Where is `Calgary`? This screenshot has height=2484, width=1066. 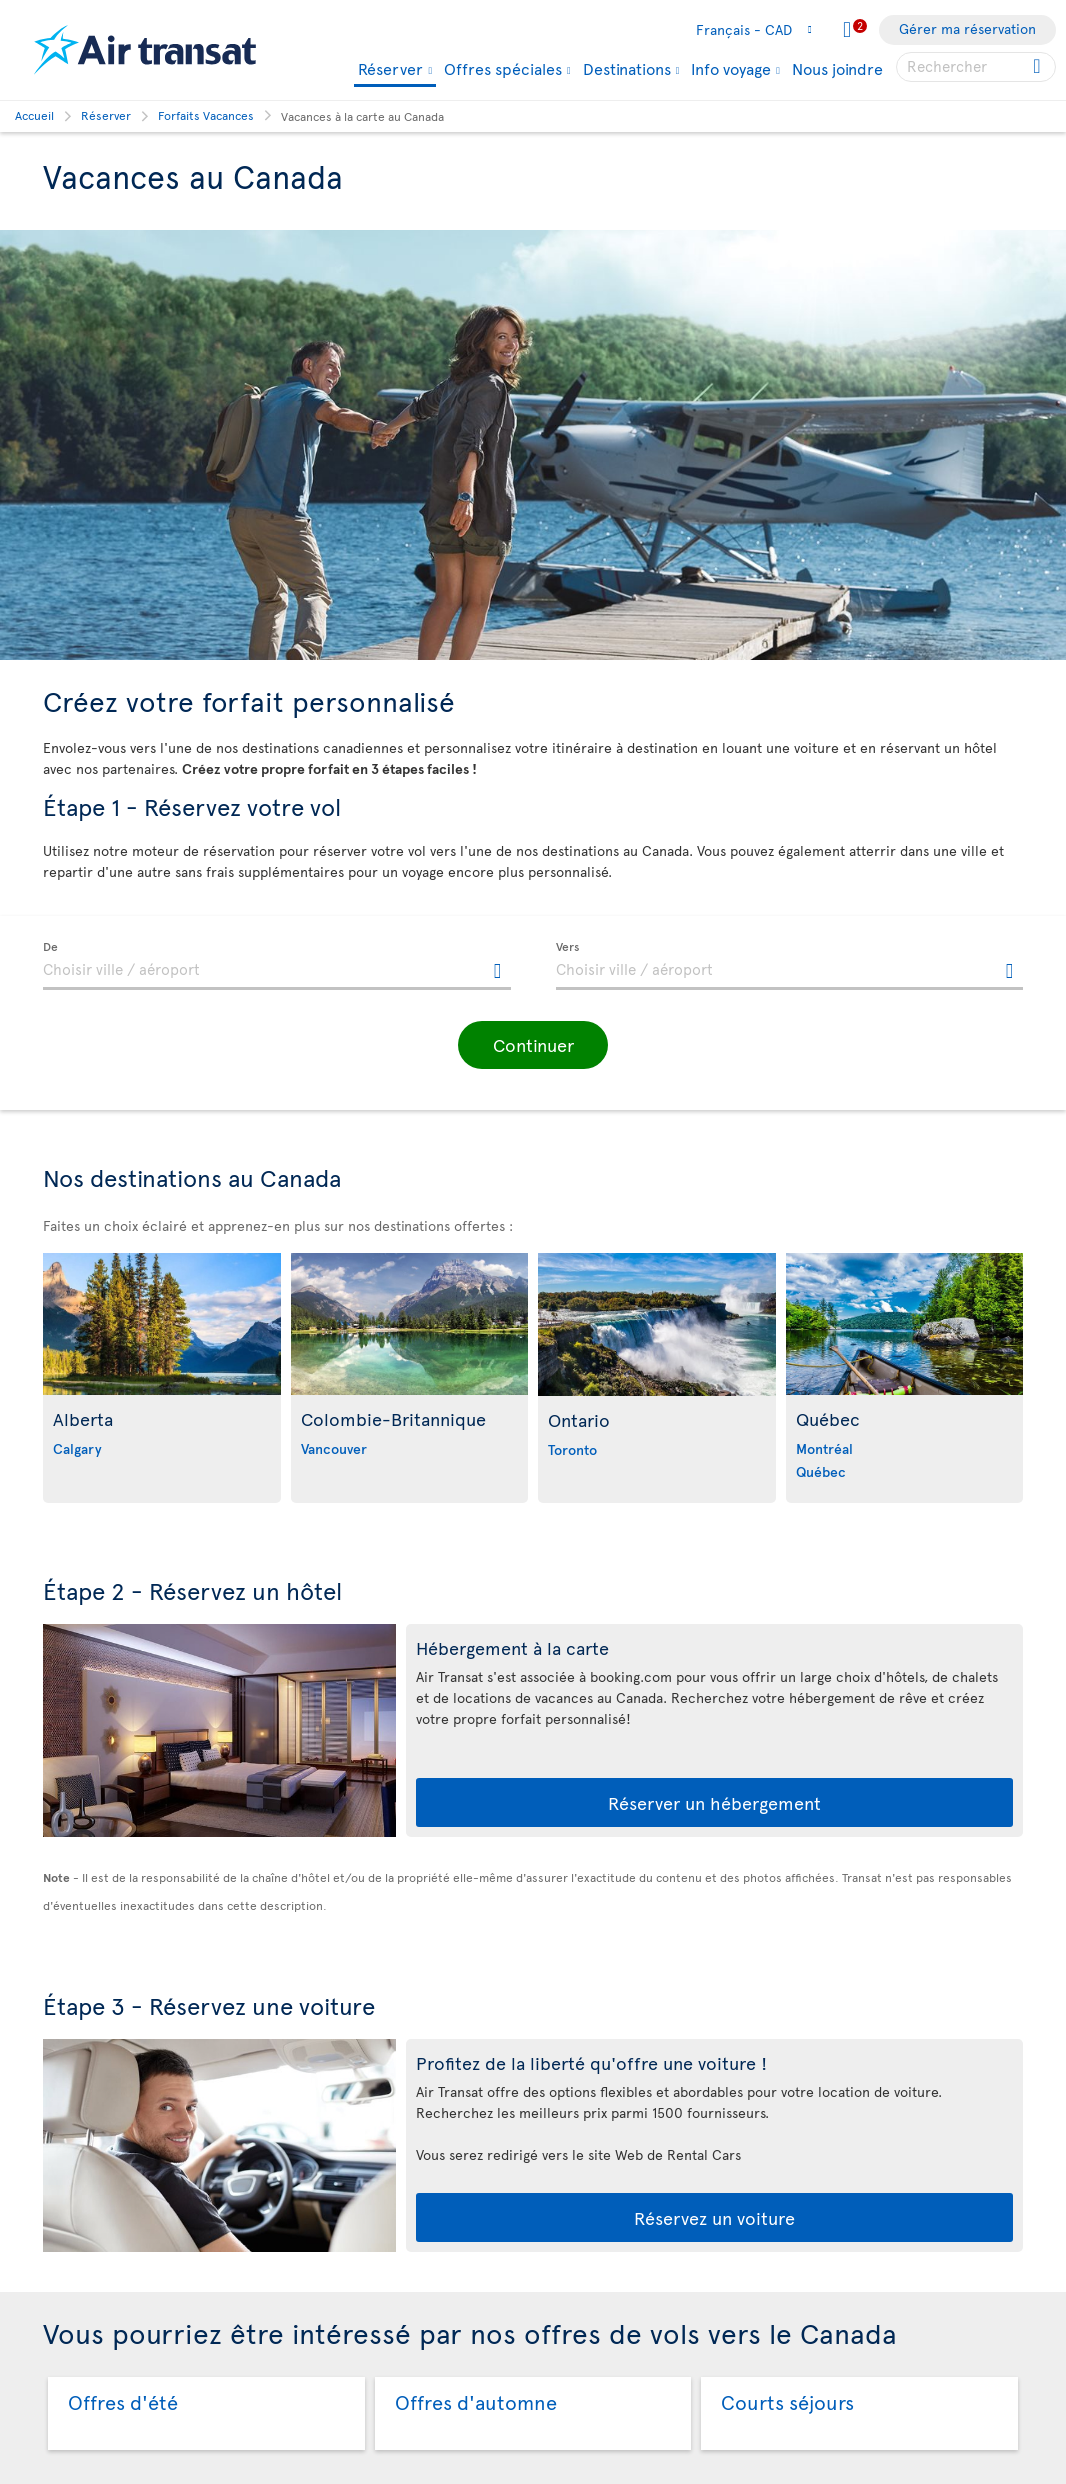 Calgary is located at coordinates (77, 1448).